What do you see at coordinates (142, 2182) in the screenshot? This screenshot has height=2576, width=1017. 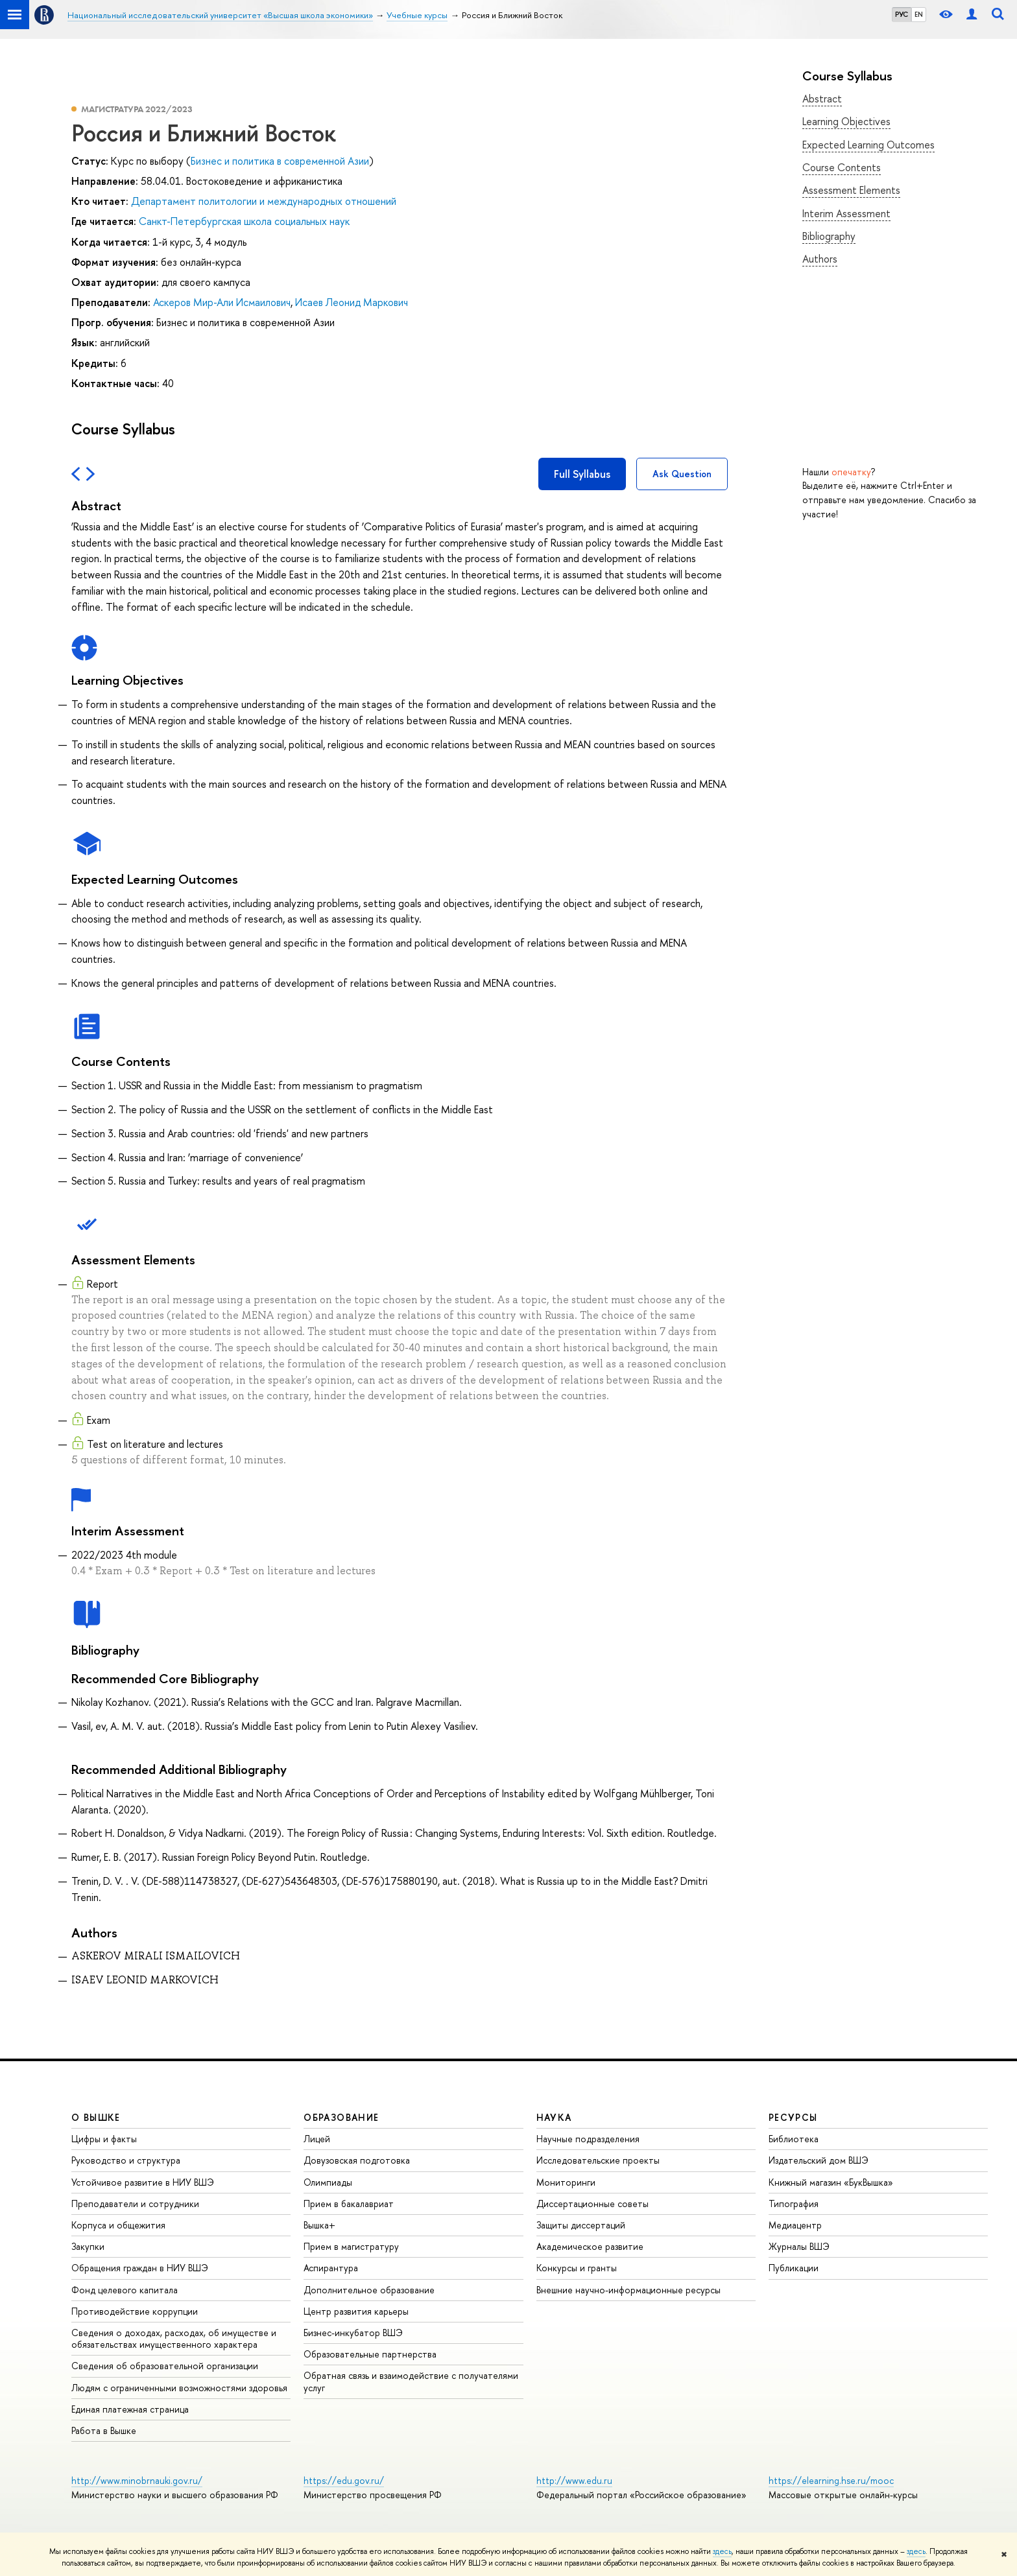 I see `Устойчивое развитие в НИУ ВШЭ` at bounding box center [142, 2182].